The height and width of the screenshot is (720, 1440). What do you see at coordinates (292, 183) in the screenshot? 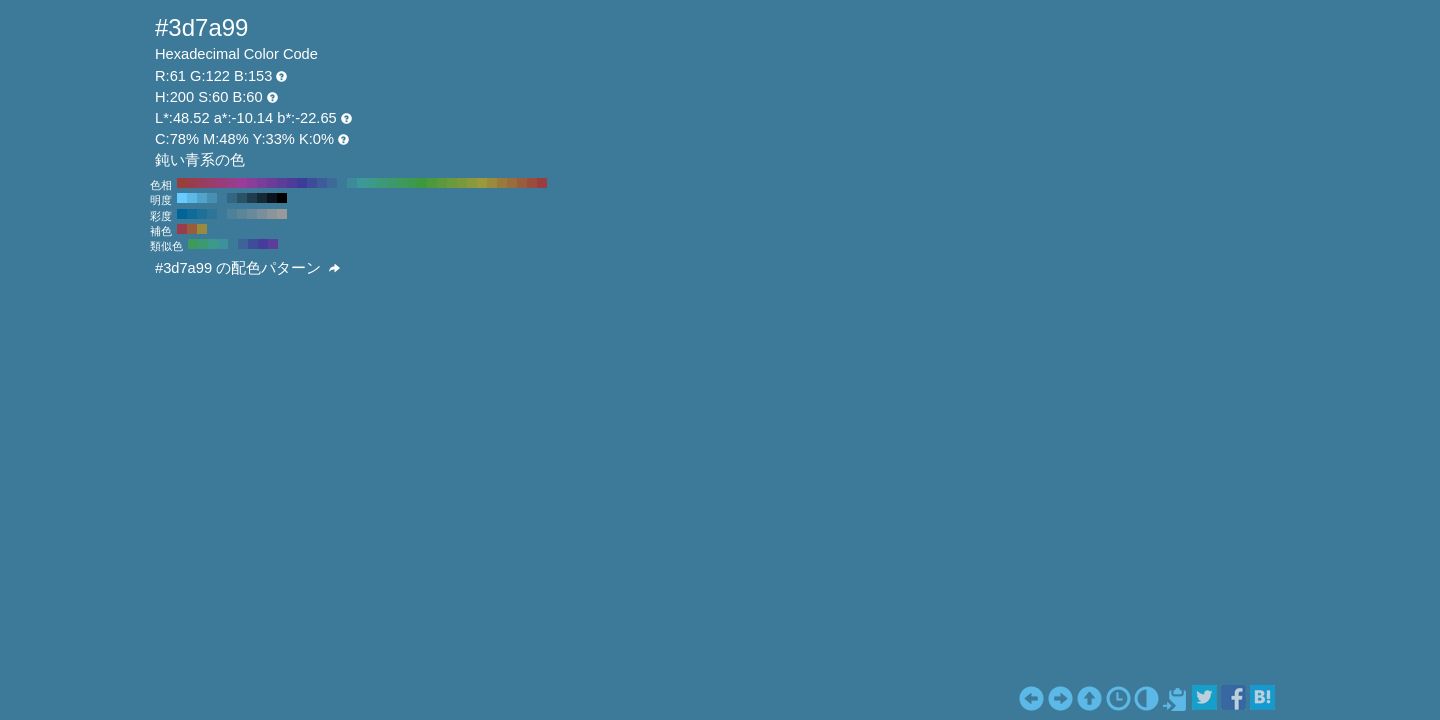
I see `#4d3d99 H:250 S:60 B:60` at bounding box center [292, 183].